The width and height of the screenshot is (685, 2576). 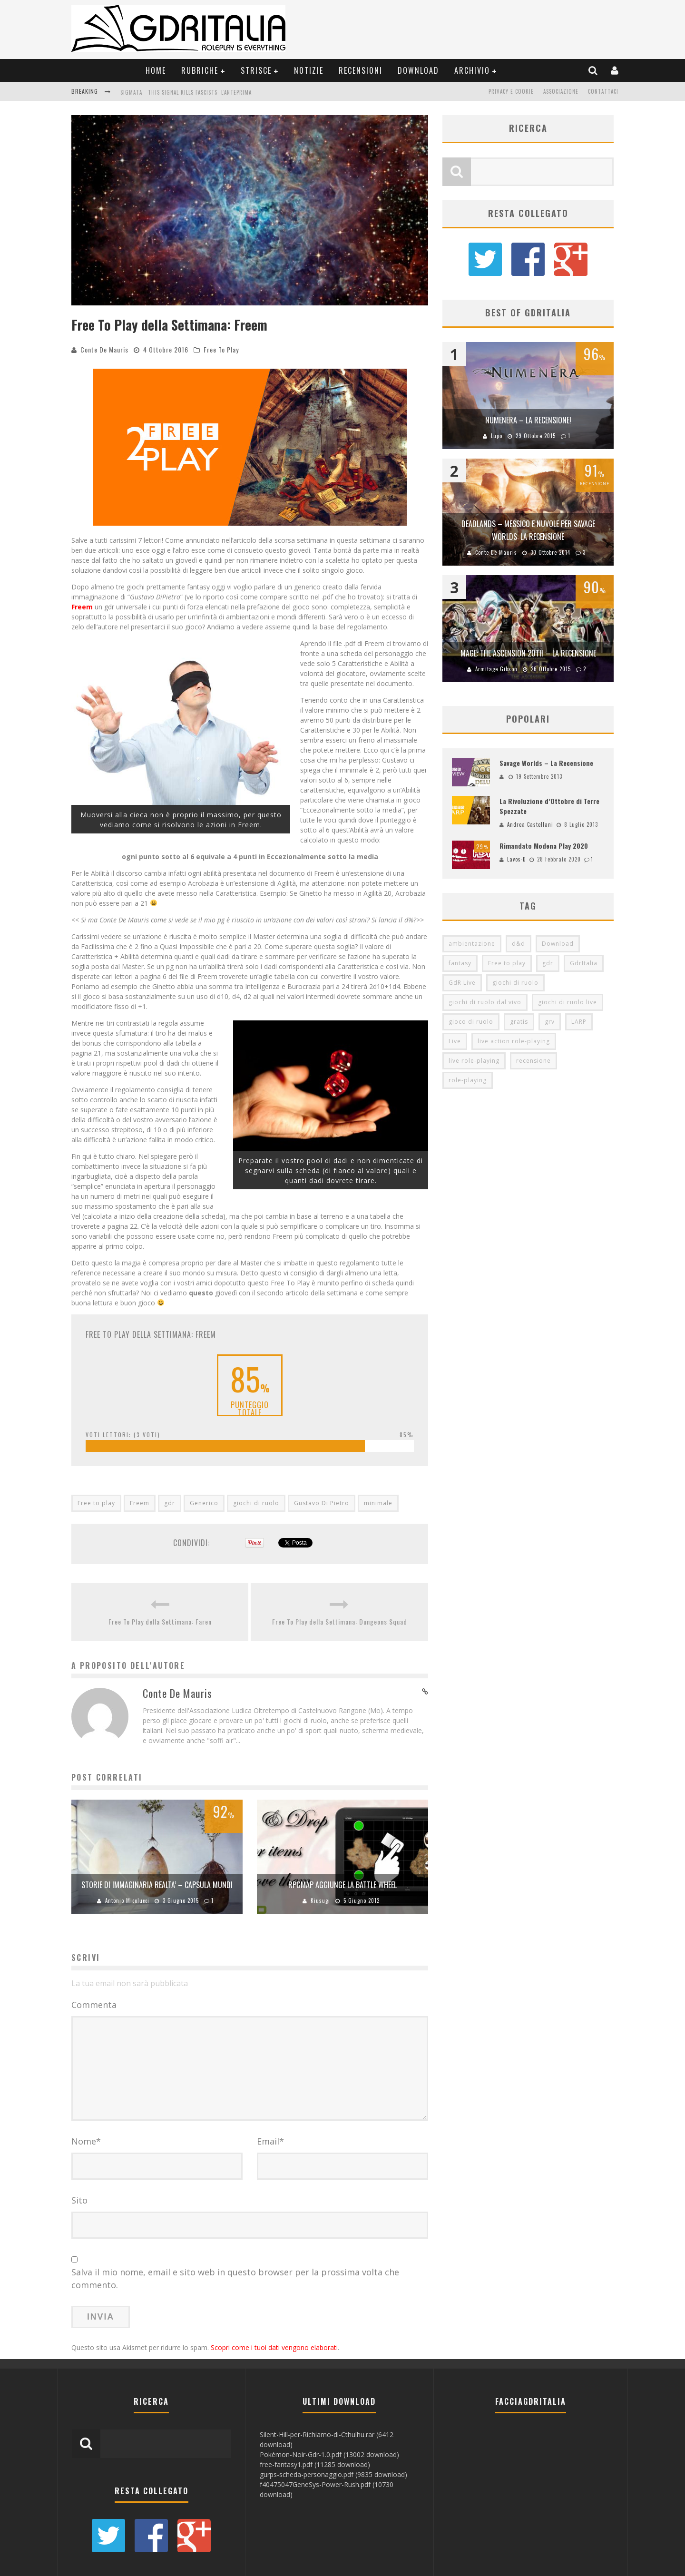 What do you see at coordinates (533, 1061) in the screenshot?
I see `recensione [recensione (80 elementi)]` at bounding box center [533, 1061].